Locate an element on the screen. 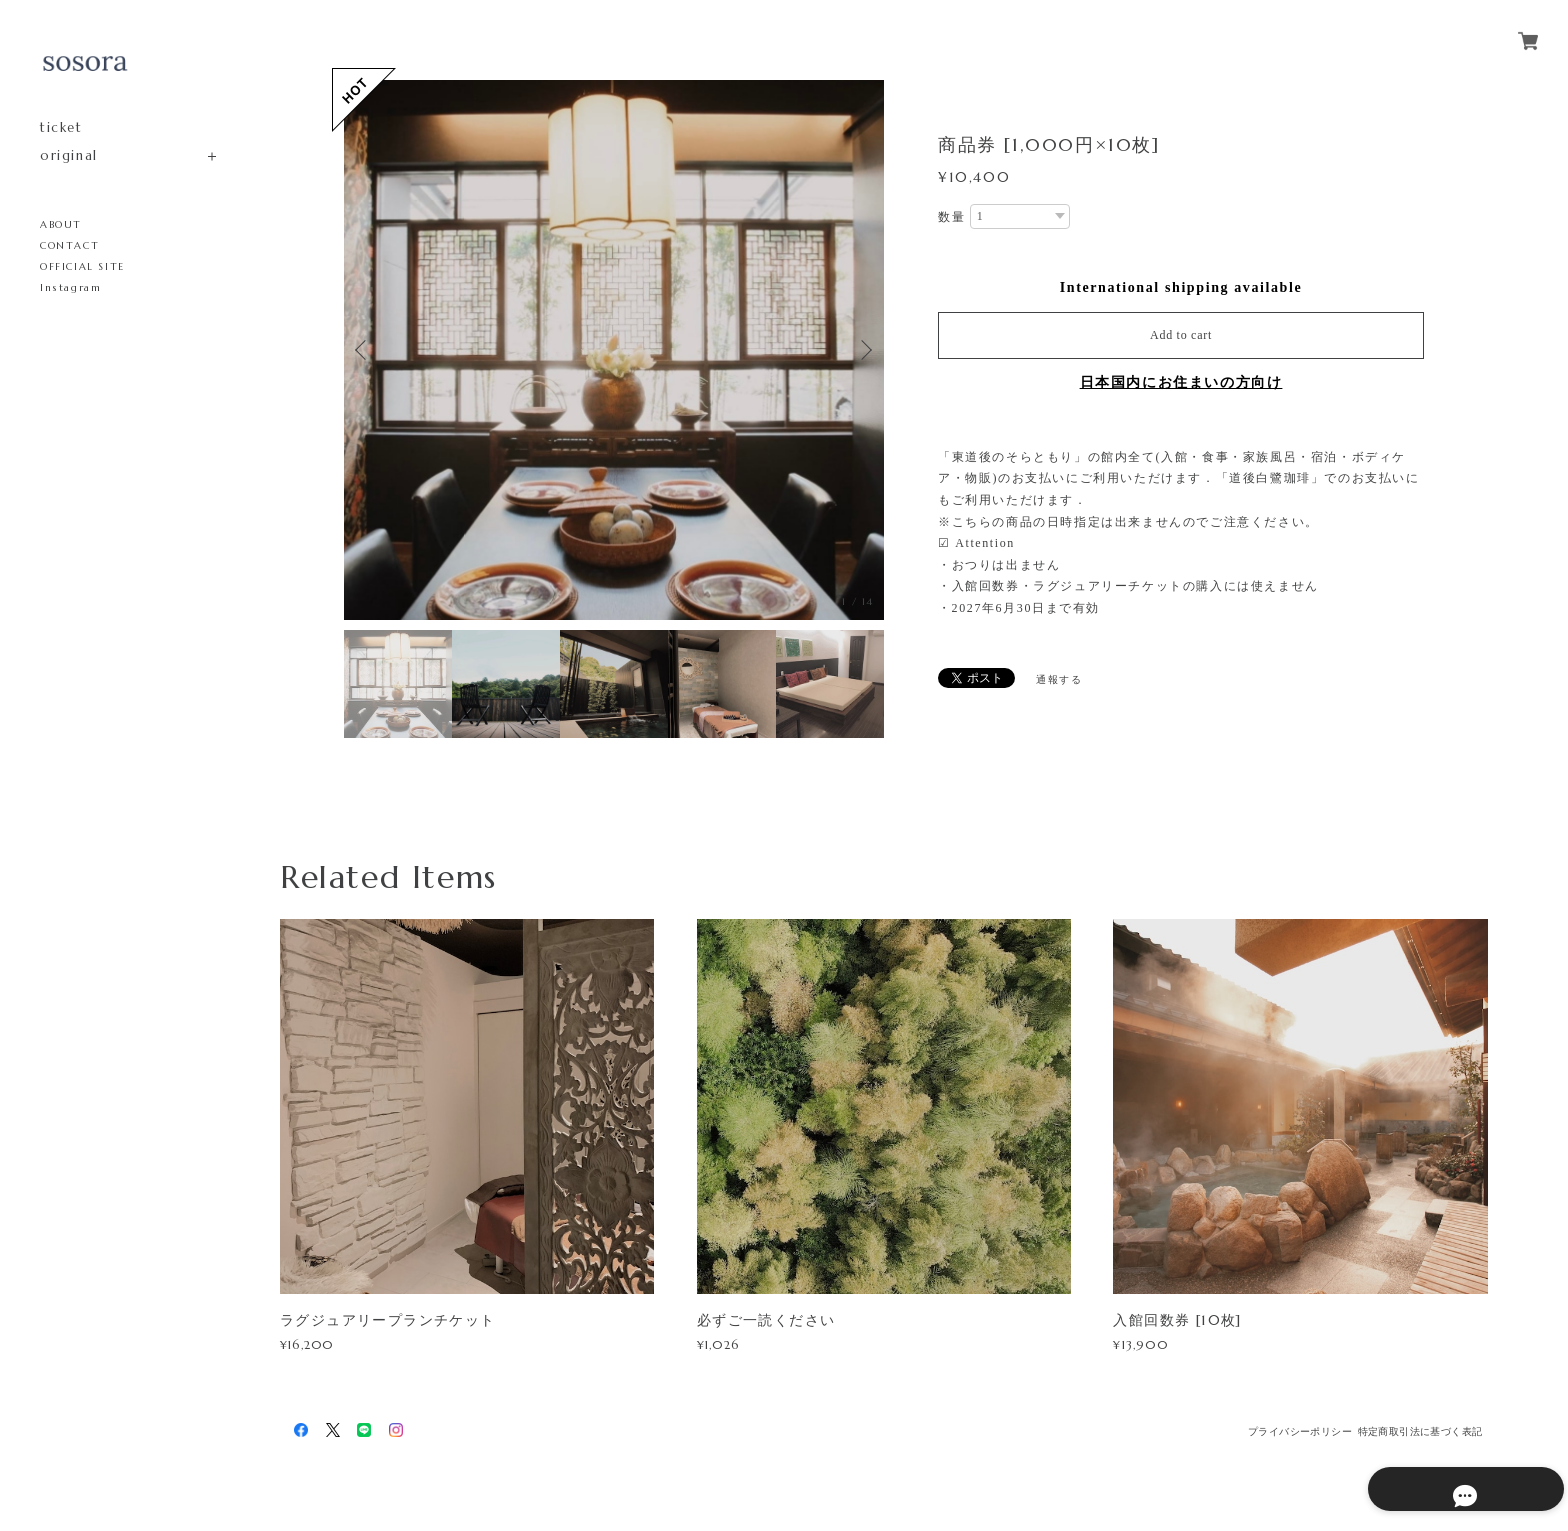 This screenshot has height=1531, width=1568. 数量 is located at coordinates (951, 217).